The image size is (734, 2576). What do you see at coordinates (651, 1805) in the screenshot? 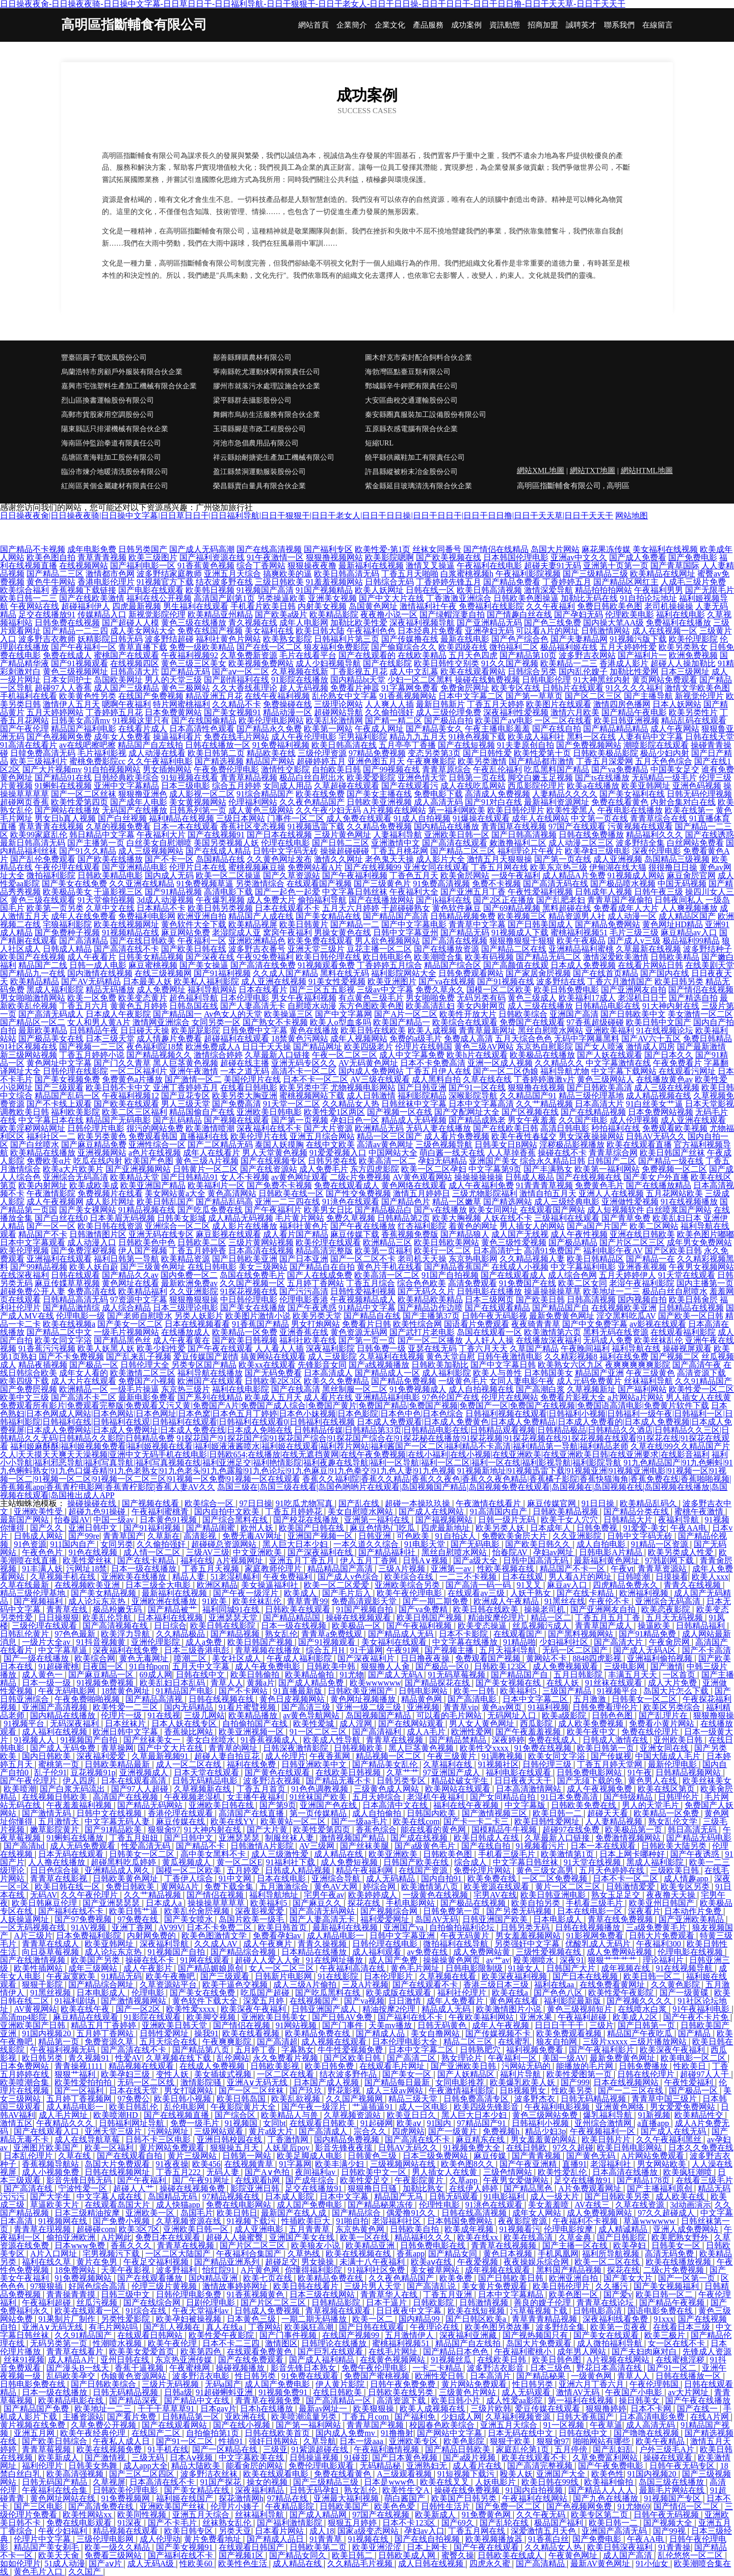
I see `男人的天堂毛片` at bounding box center [651, 1805].